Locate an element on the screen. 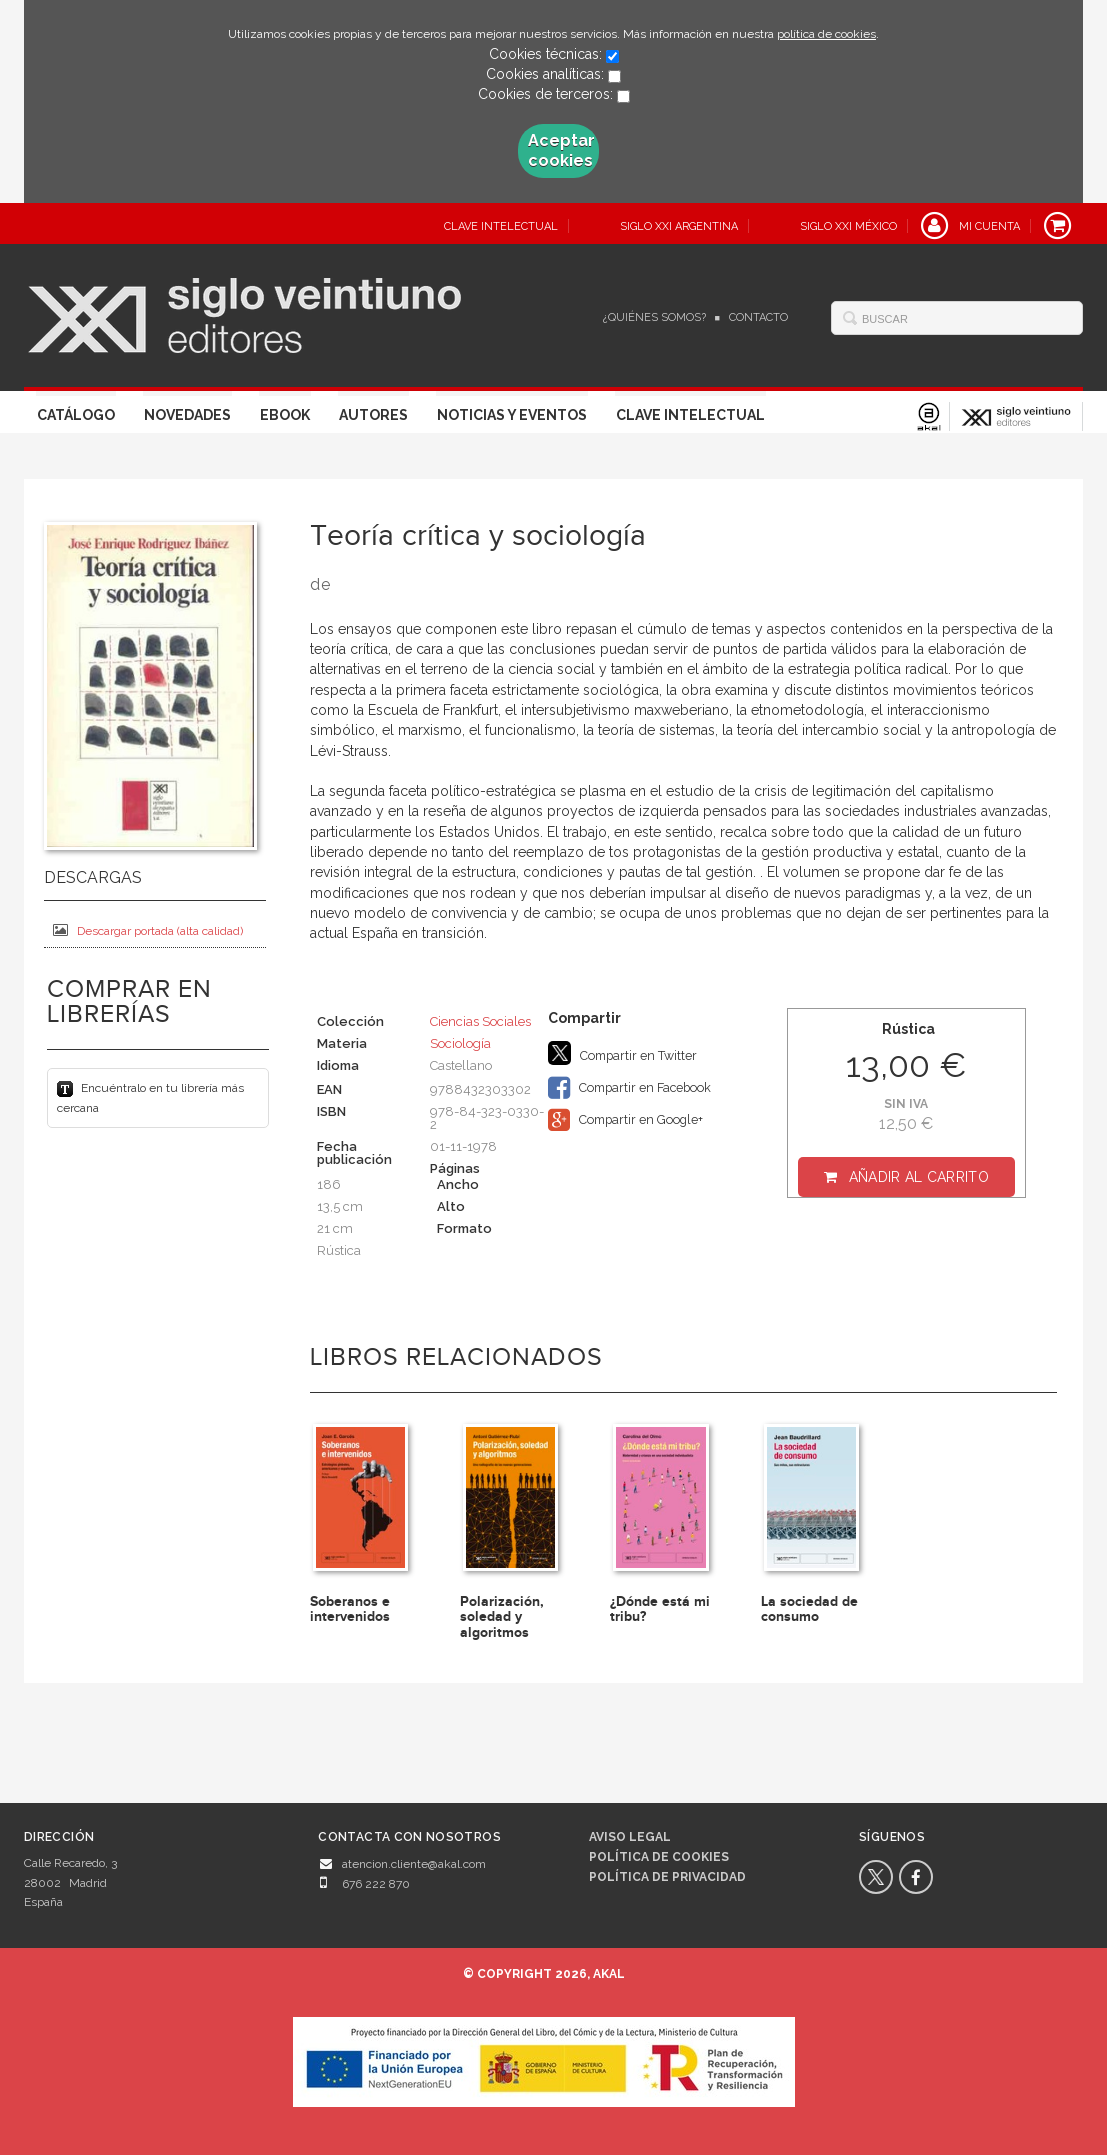 This screenshot has height=2155, width=1107. Descargar portada (alta calidad) is located at coordinates (148, 930).